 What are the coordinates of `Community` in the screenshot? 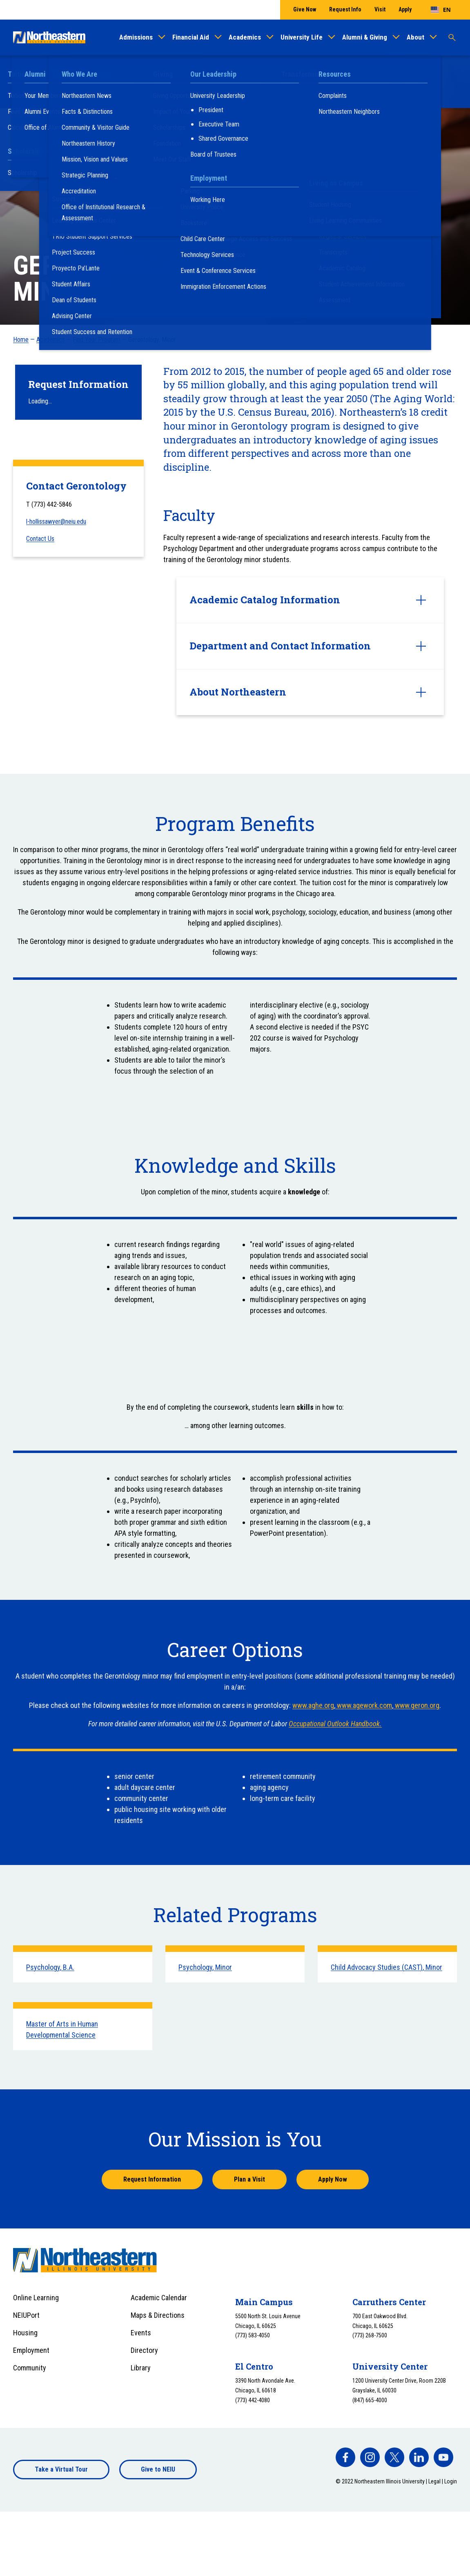 It's located at (29, 2367).